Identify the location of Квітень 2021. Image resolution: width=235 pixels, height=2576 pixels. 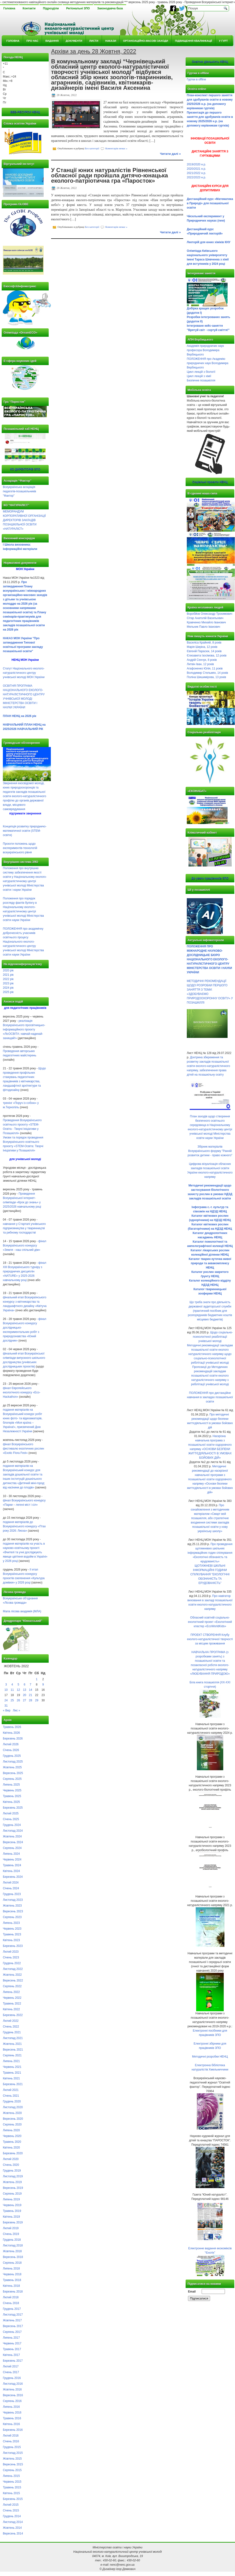
(11, 2078).